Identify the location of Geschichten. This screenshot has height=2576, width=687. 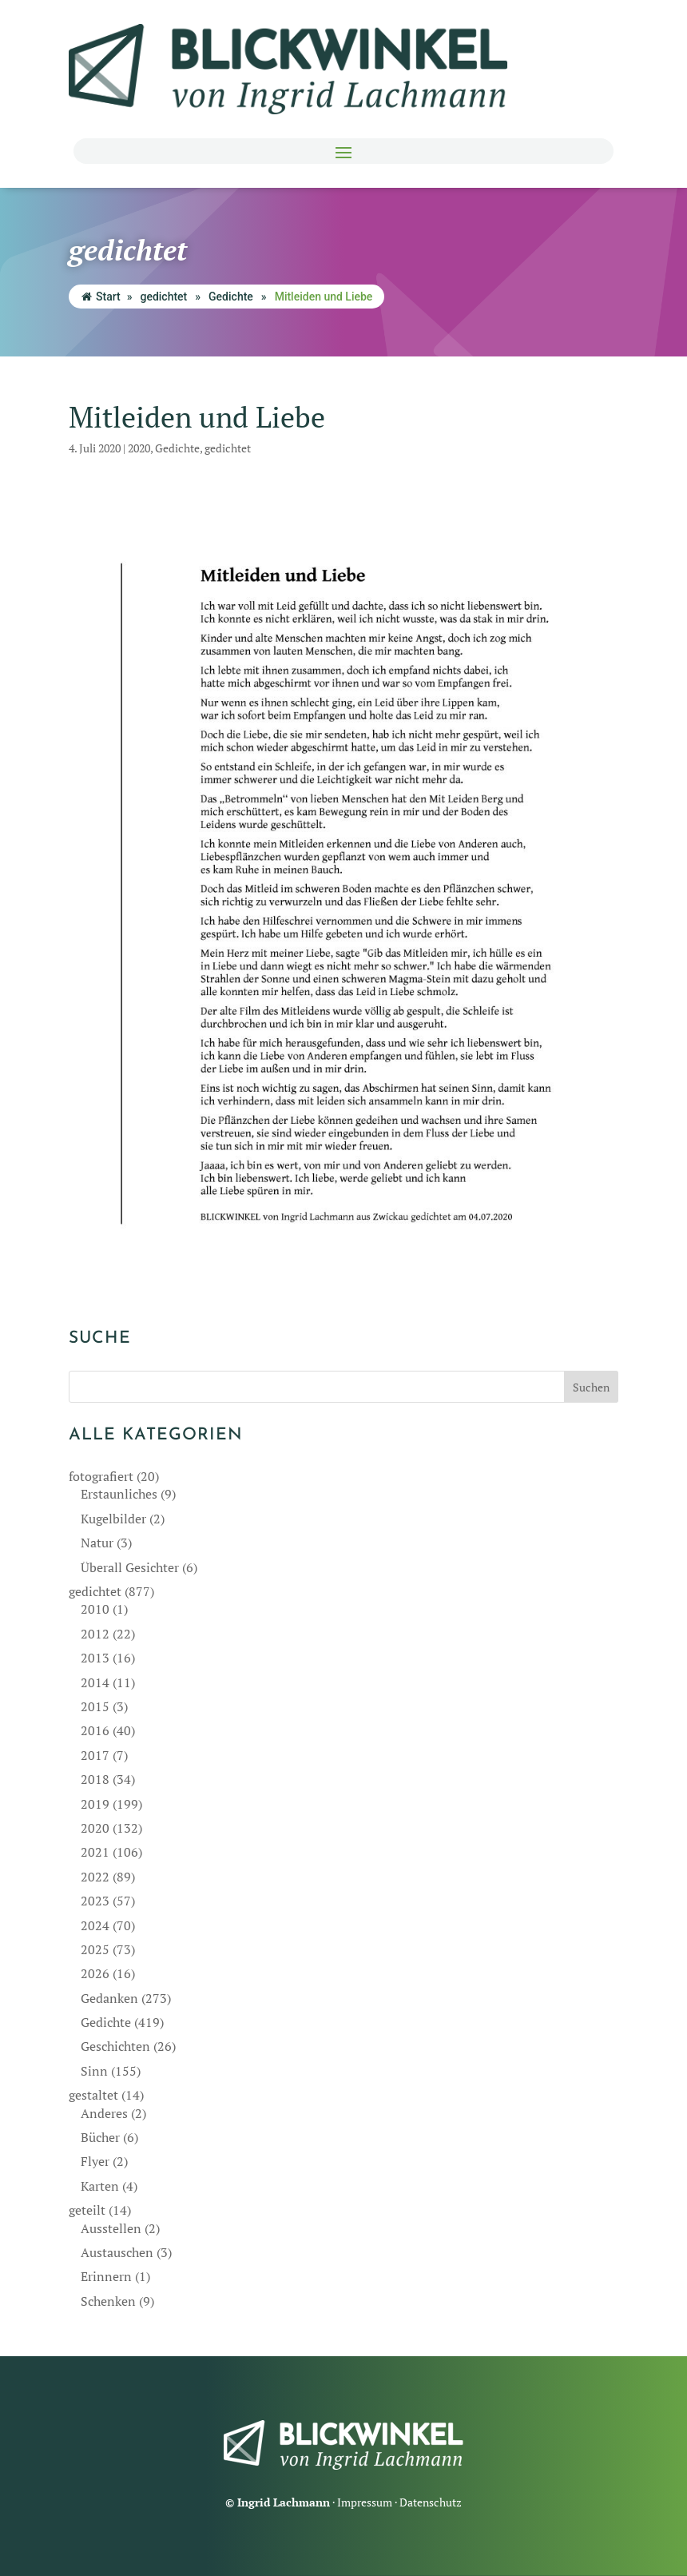
(115, 2046).